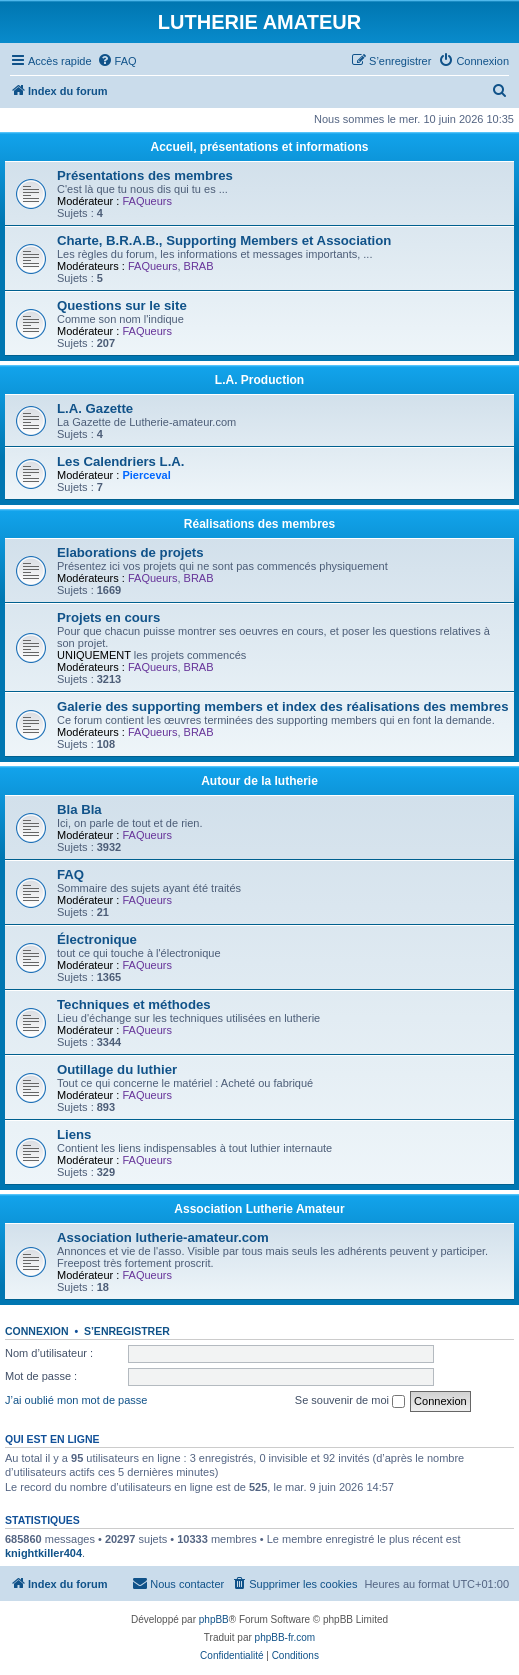 Image resolution: width=519 pixels, height=1675 pixels. What do you see at coordinates (259, 147) in the screenshot?
I see `Accueil, présentations et informations` at bounding box center [259, 147].